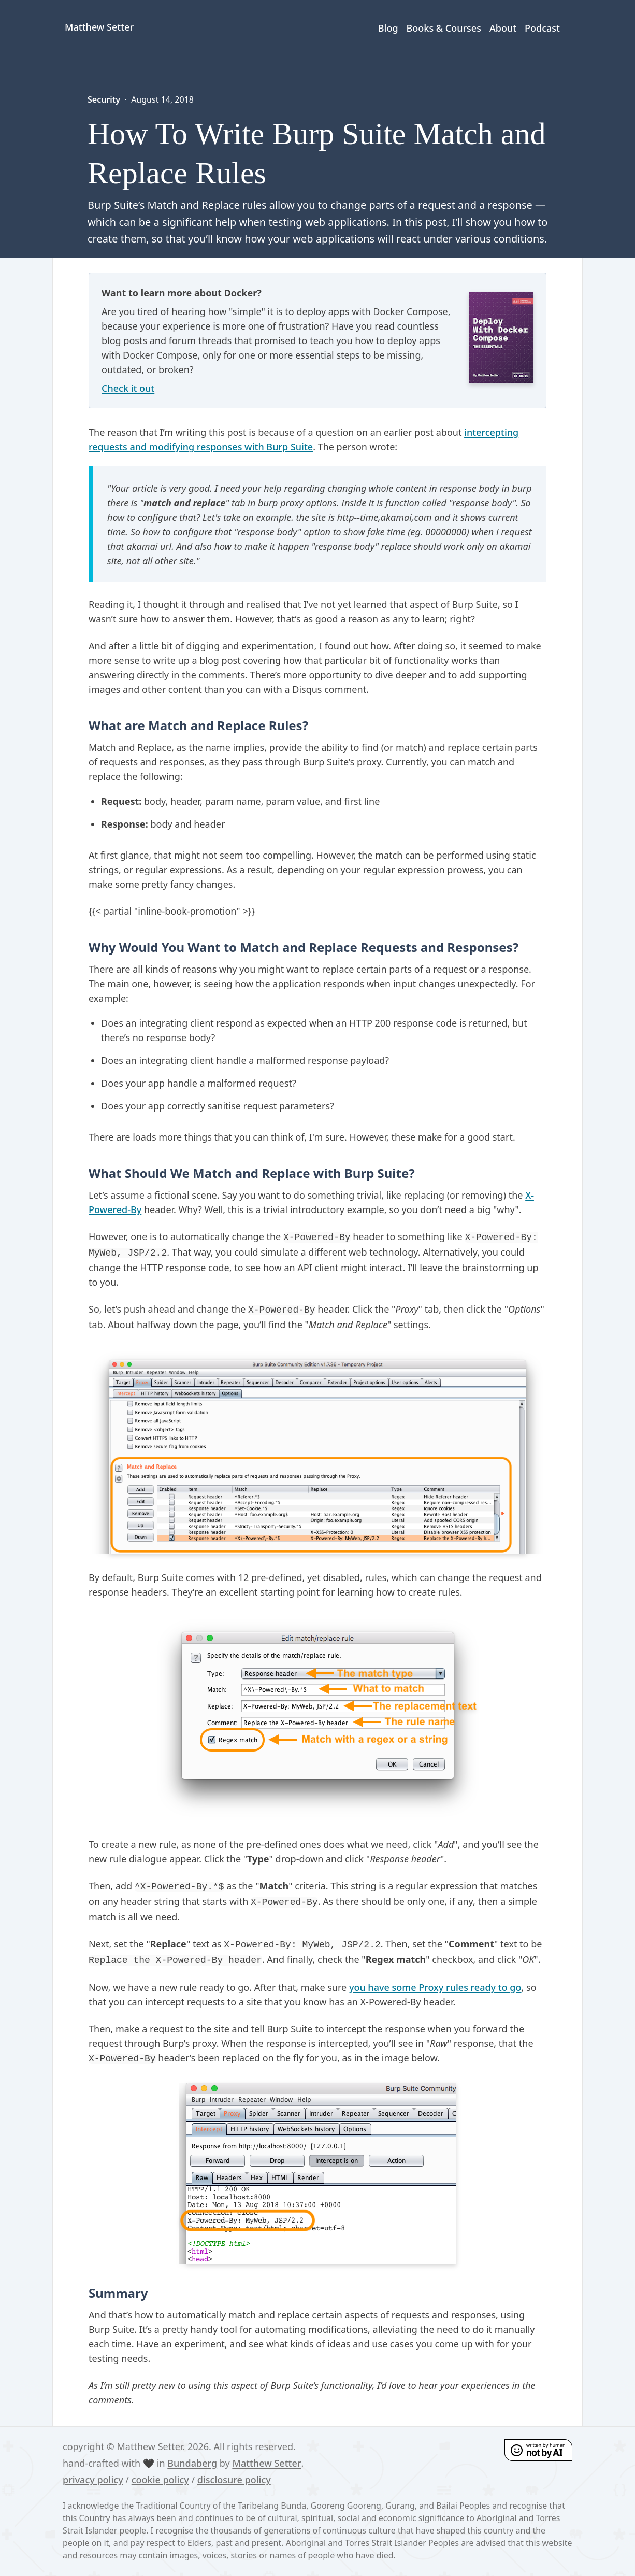 The image size is (635, 2576). What do you see at coordinates (444, 28) in the screenshot?
I see `Books & Courses` at bounding box center [444, 28].